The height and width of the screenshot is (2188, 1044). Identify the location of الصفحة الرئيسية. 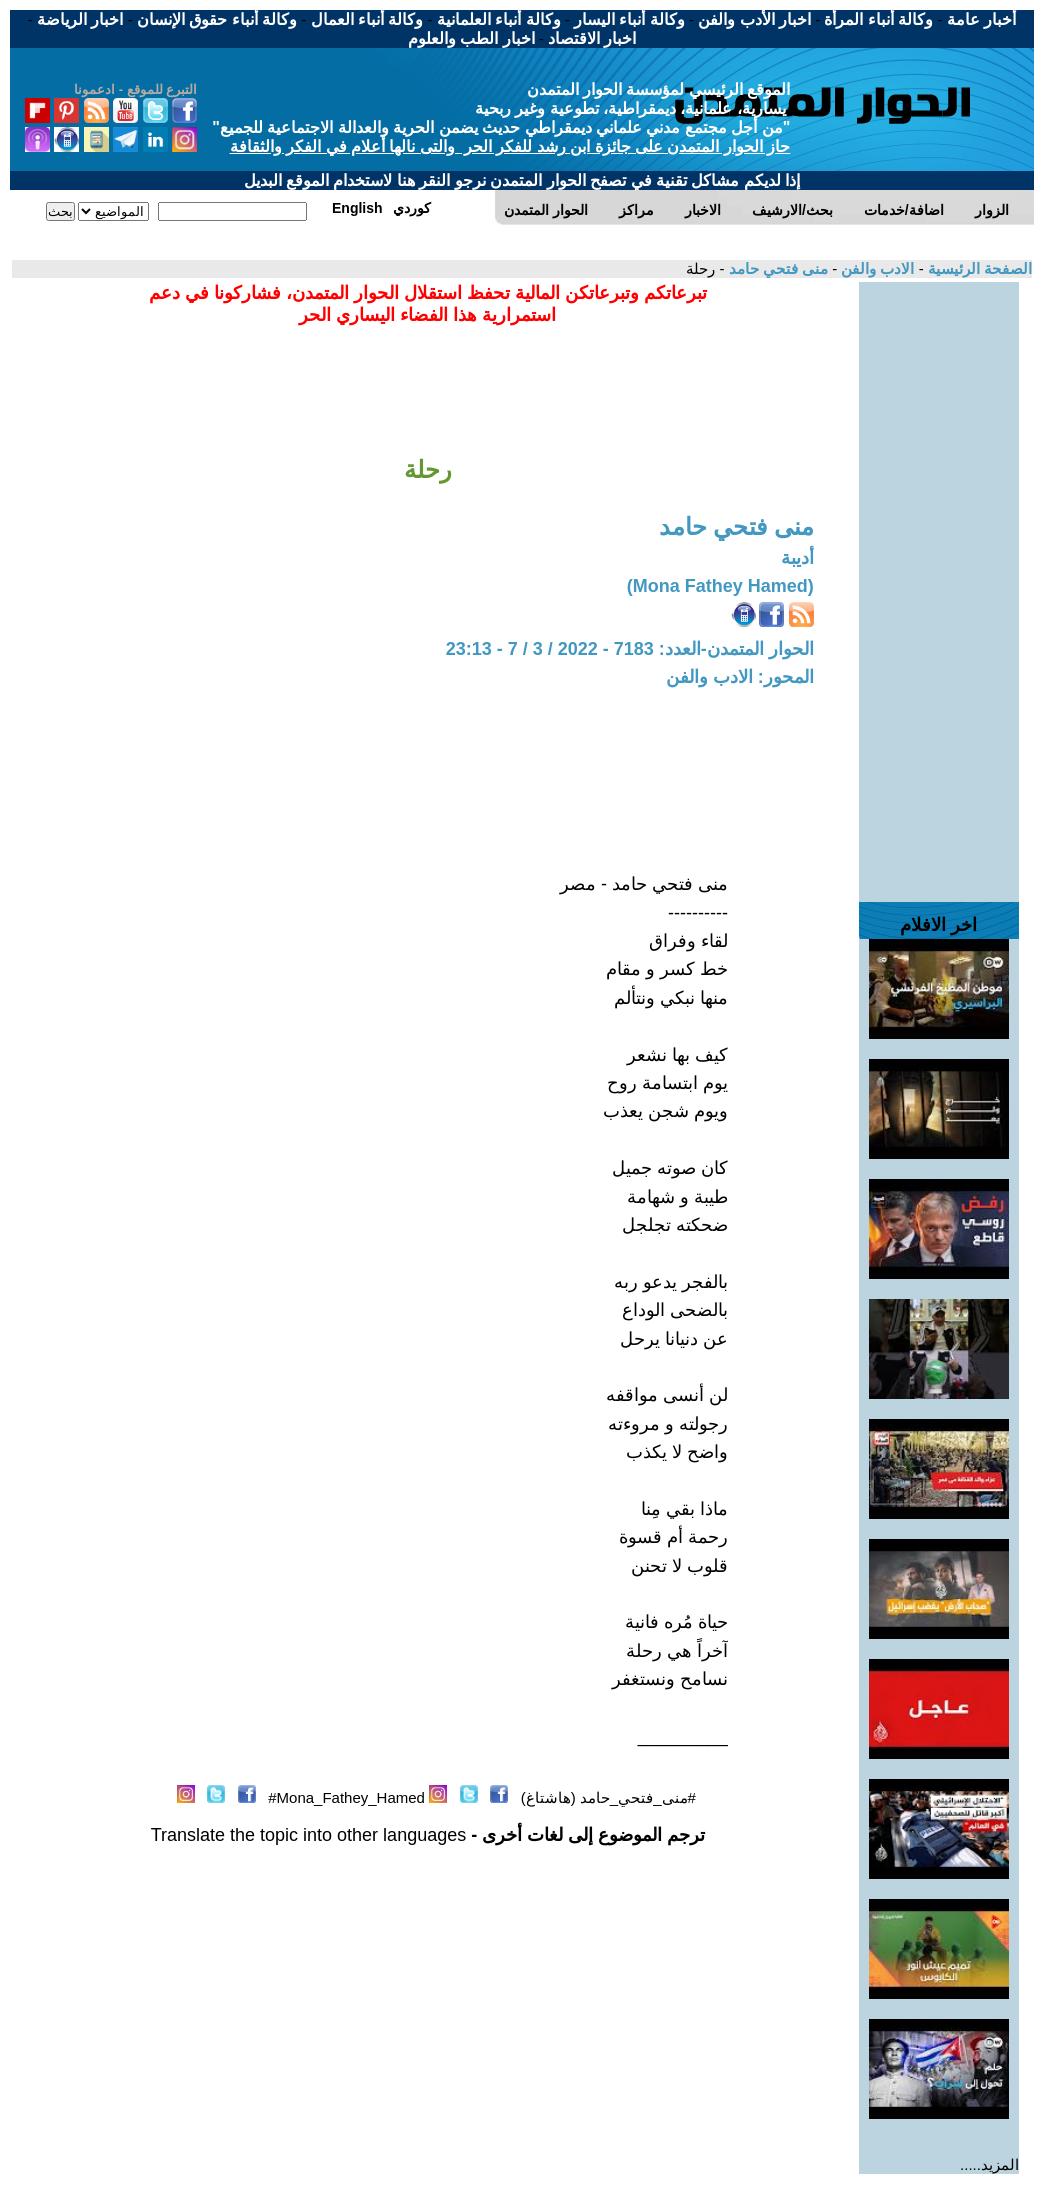
(978, 268).